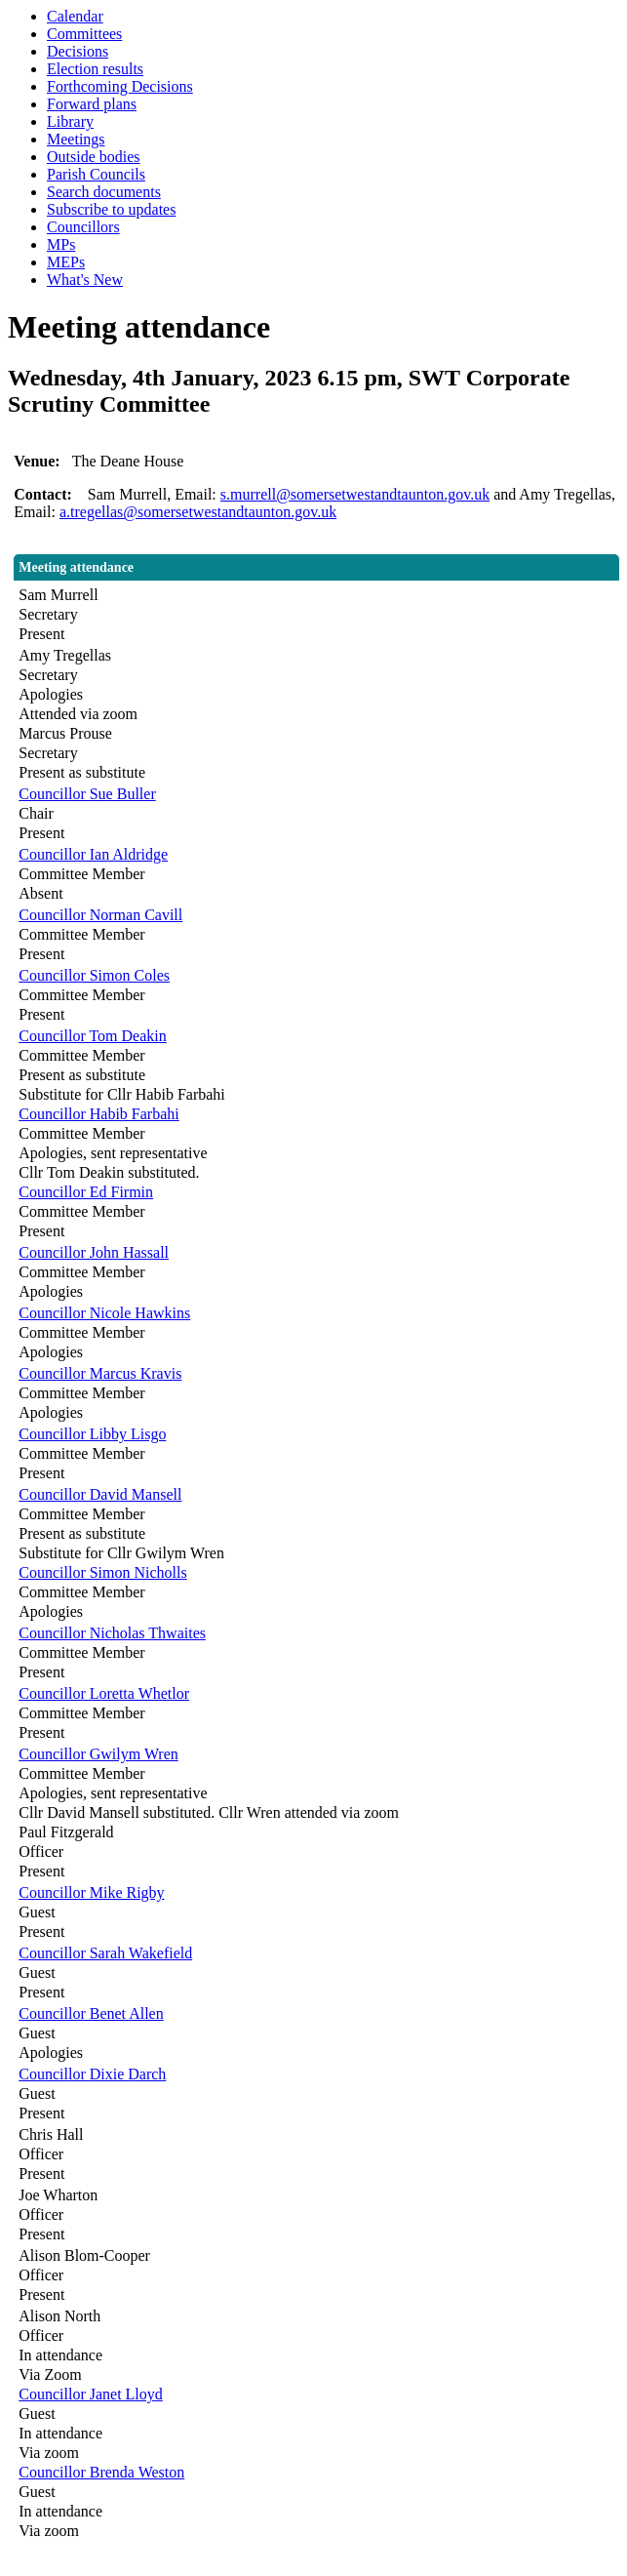 The image size is (627, 2576). I want to click on Subscribe to updates, so click(111, 209).